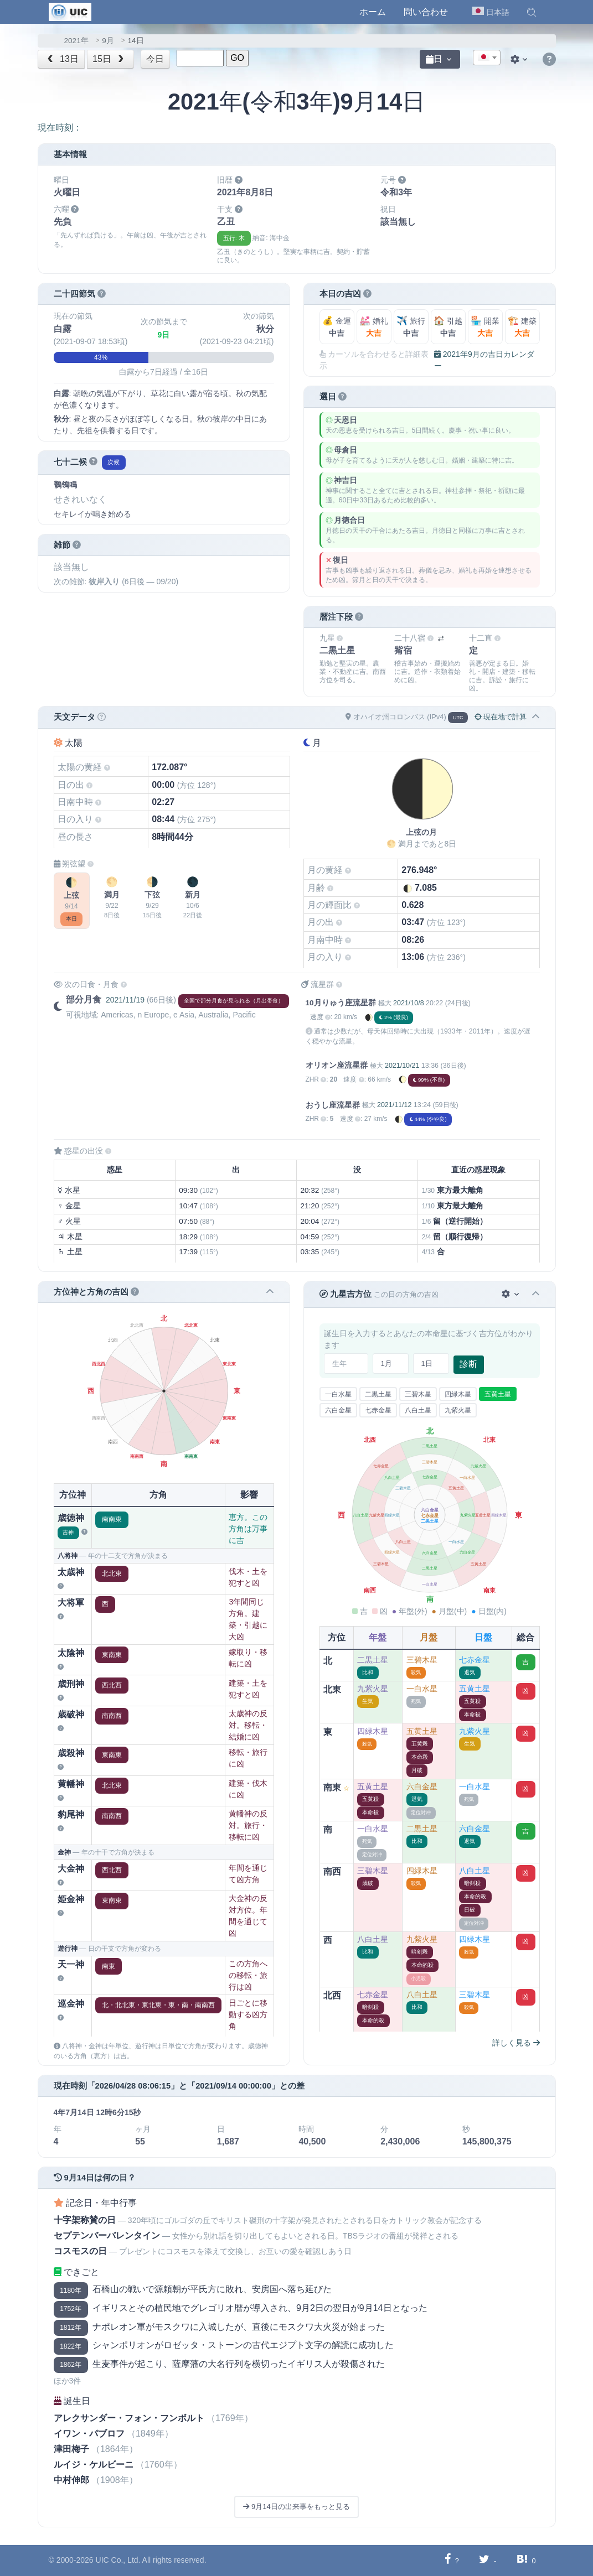  What do you see at coordinates (531, 12) in the screenshot?
I see `[button]` at bounding box center [531, 12].